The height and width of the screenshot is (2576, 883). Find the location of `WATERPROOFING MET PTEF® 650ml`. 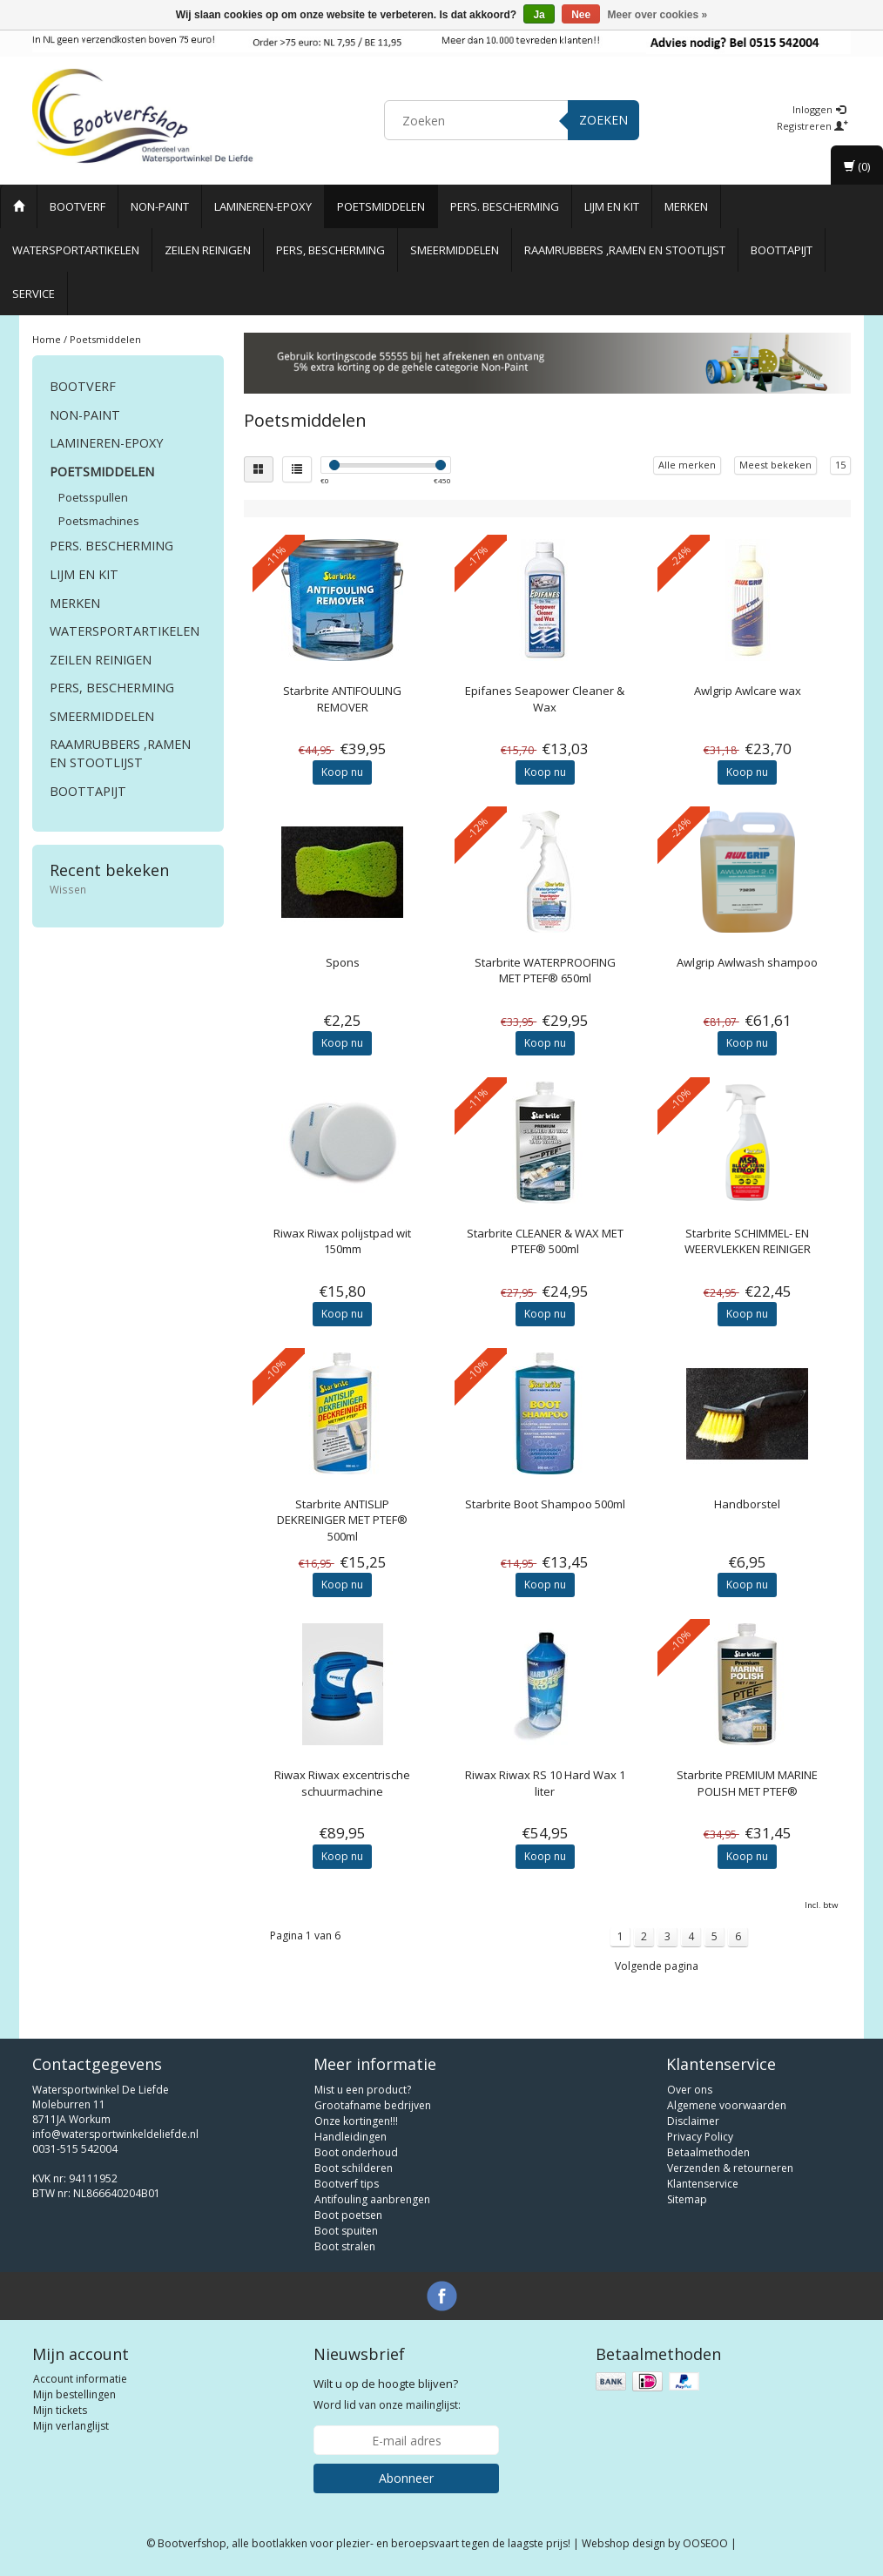

WATERPROOFING MET PTEF® 650ml is located at coordinates (545, 970).